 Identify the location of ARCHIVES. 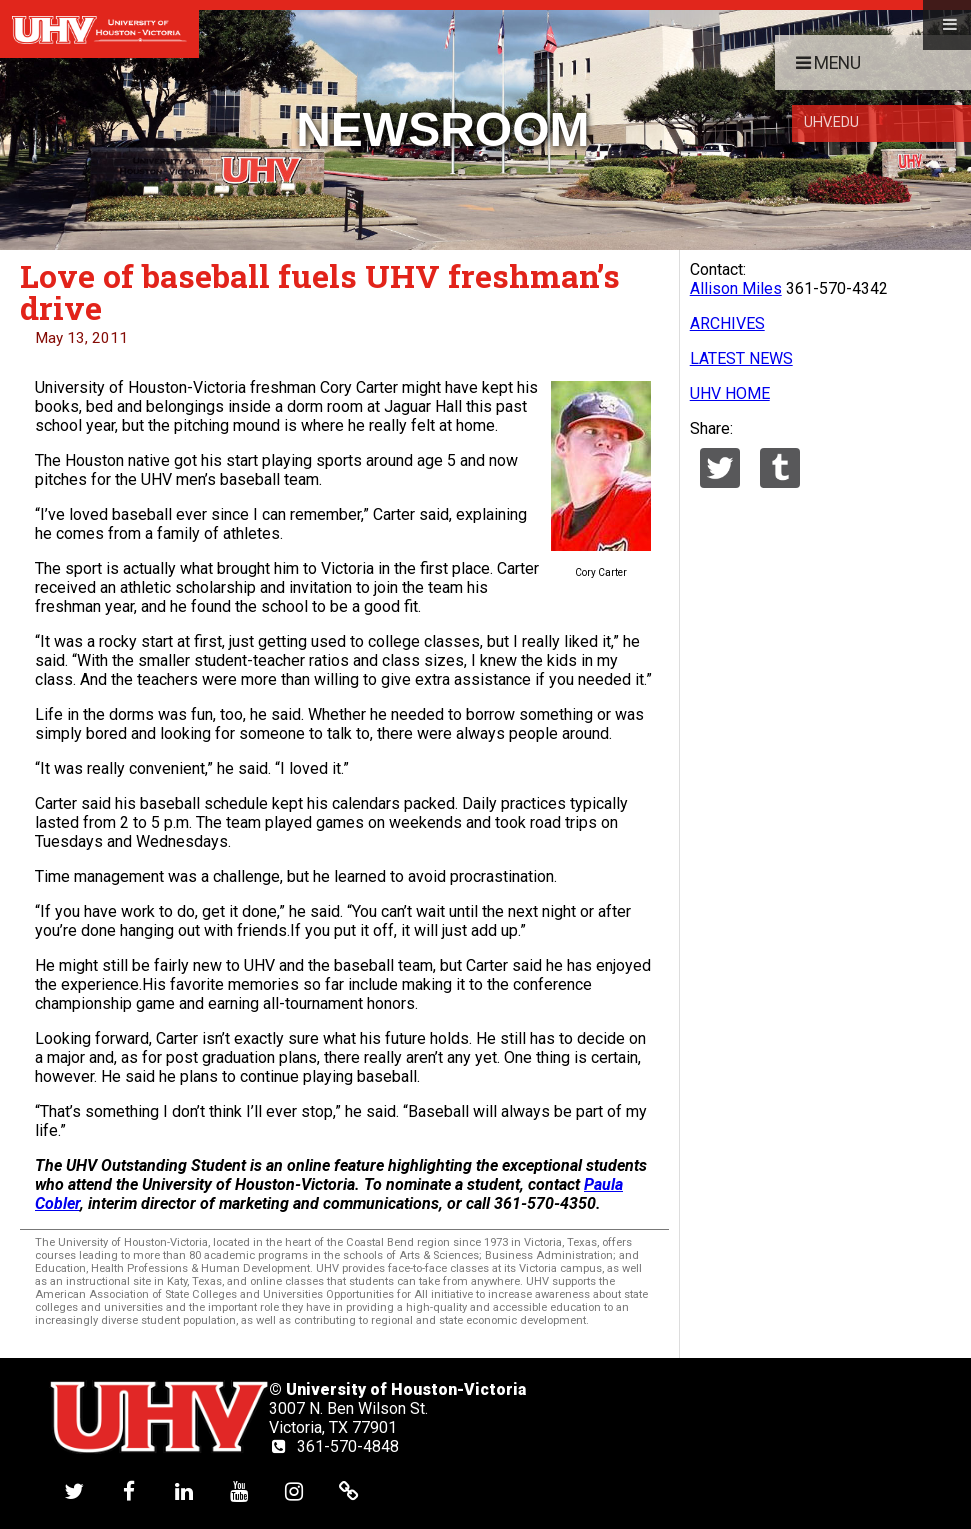
(727, 323).